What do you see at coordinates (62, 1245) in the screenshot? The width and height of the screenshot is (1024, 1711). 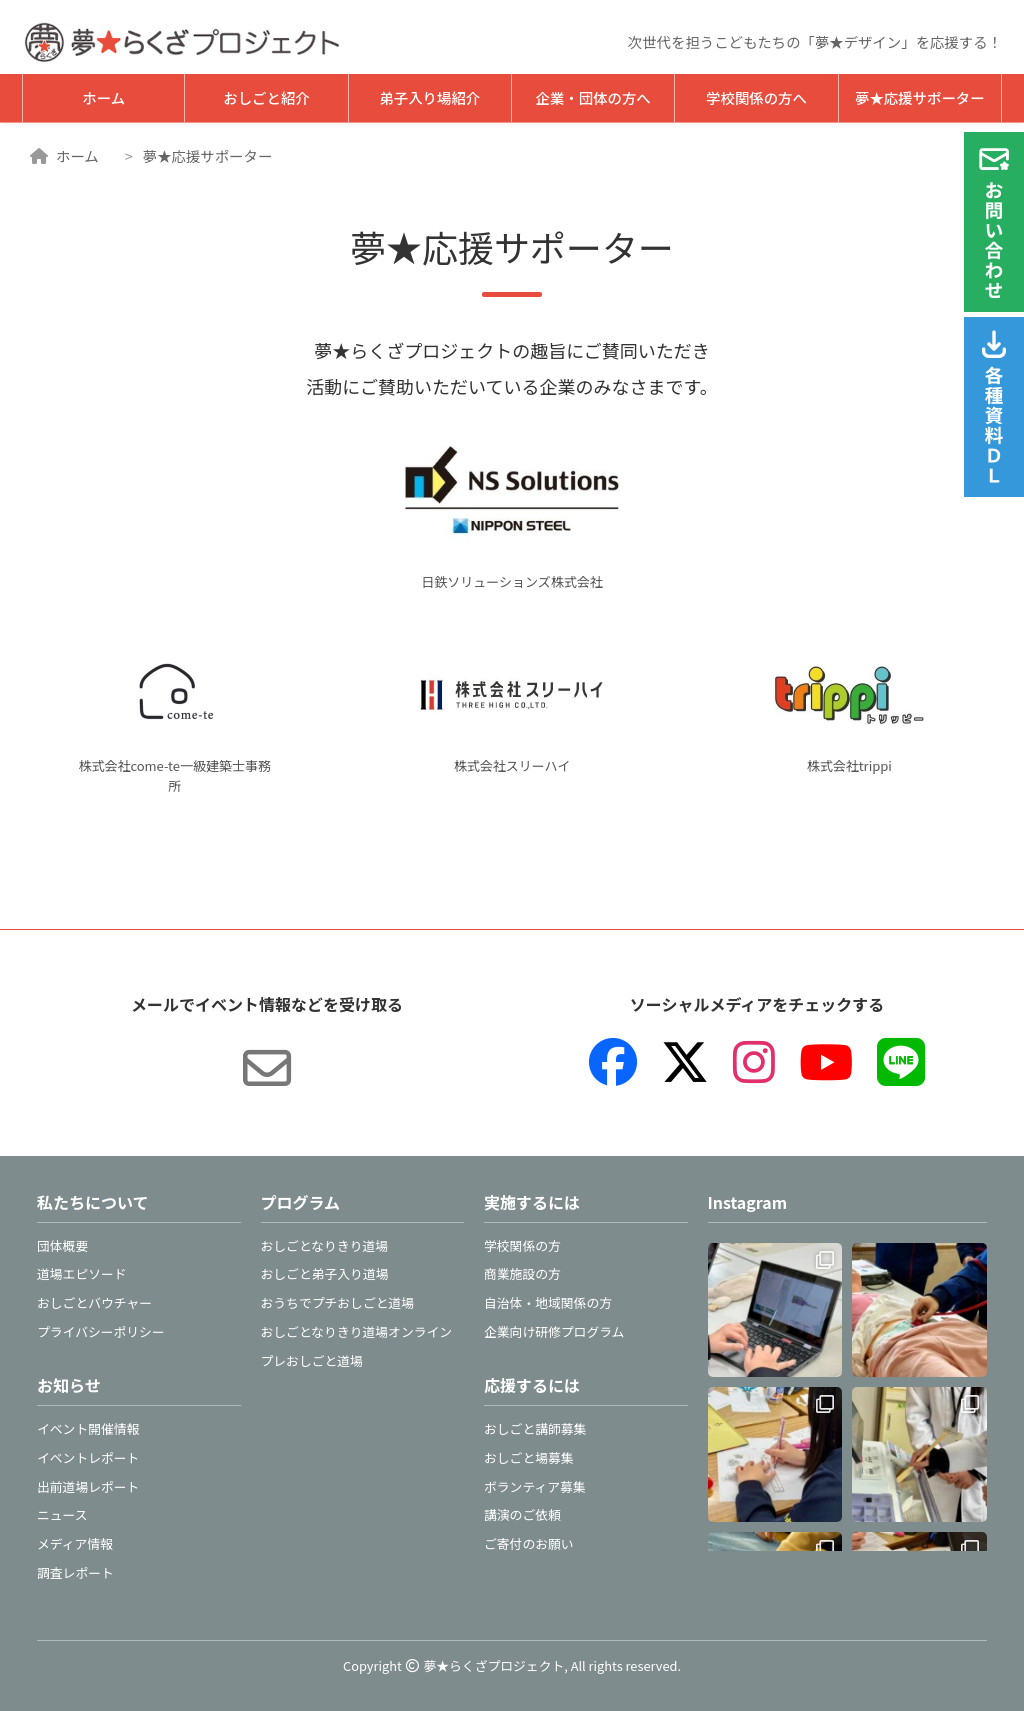 I see `団体概要` at bounding box center [62, 1245].